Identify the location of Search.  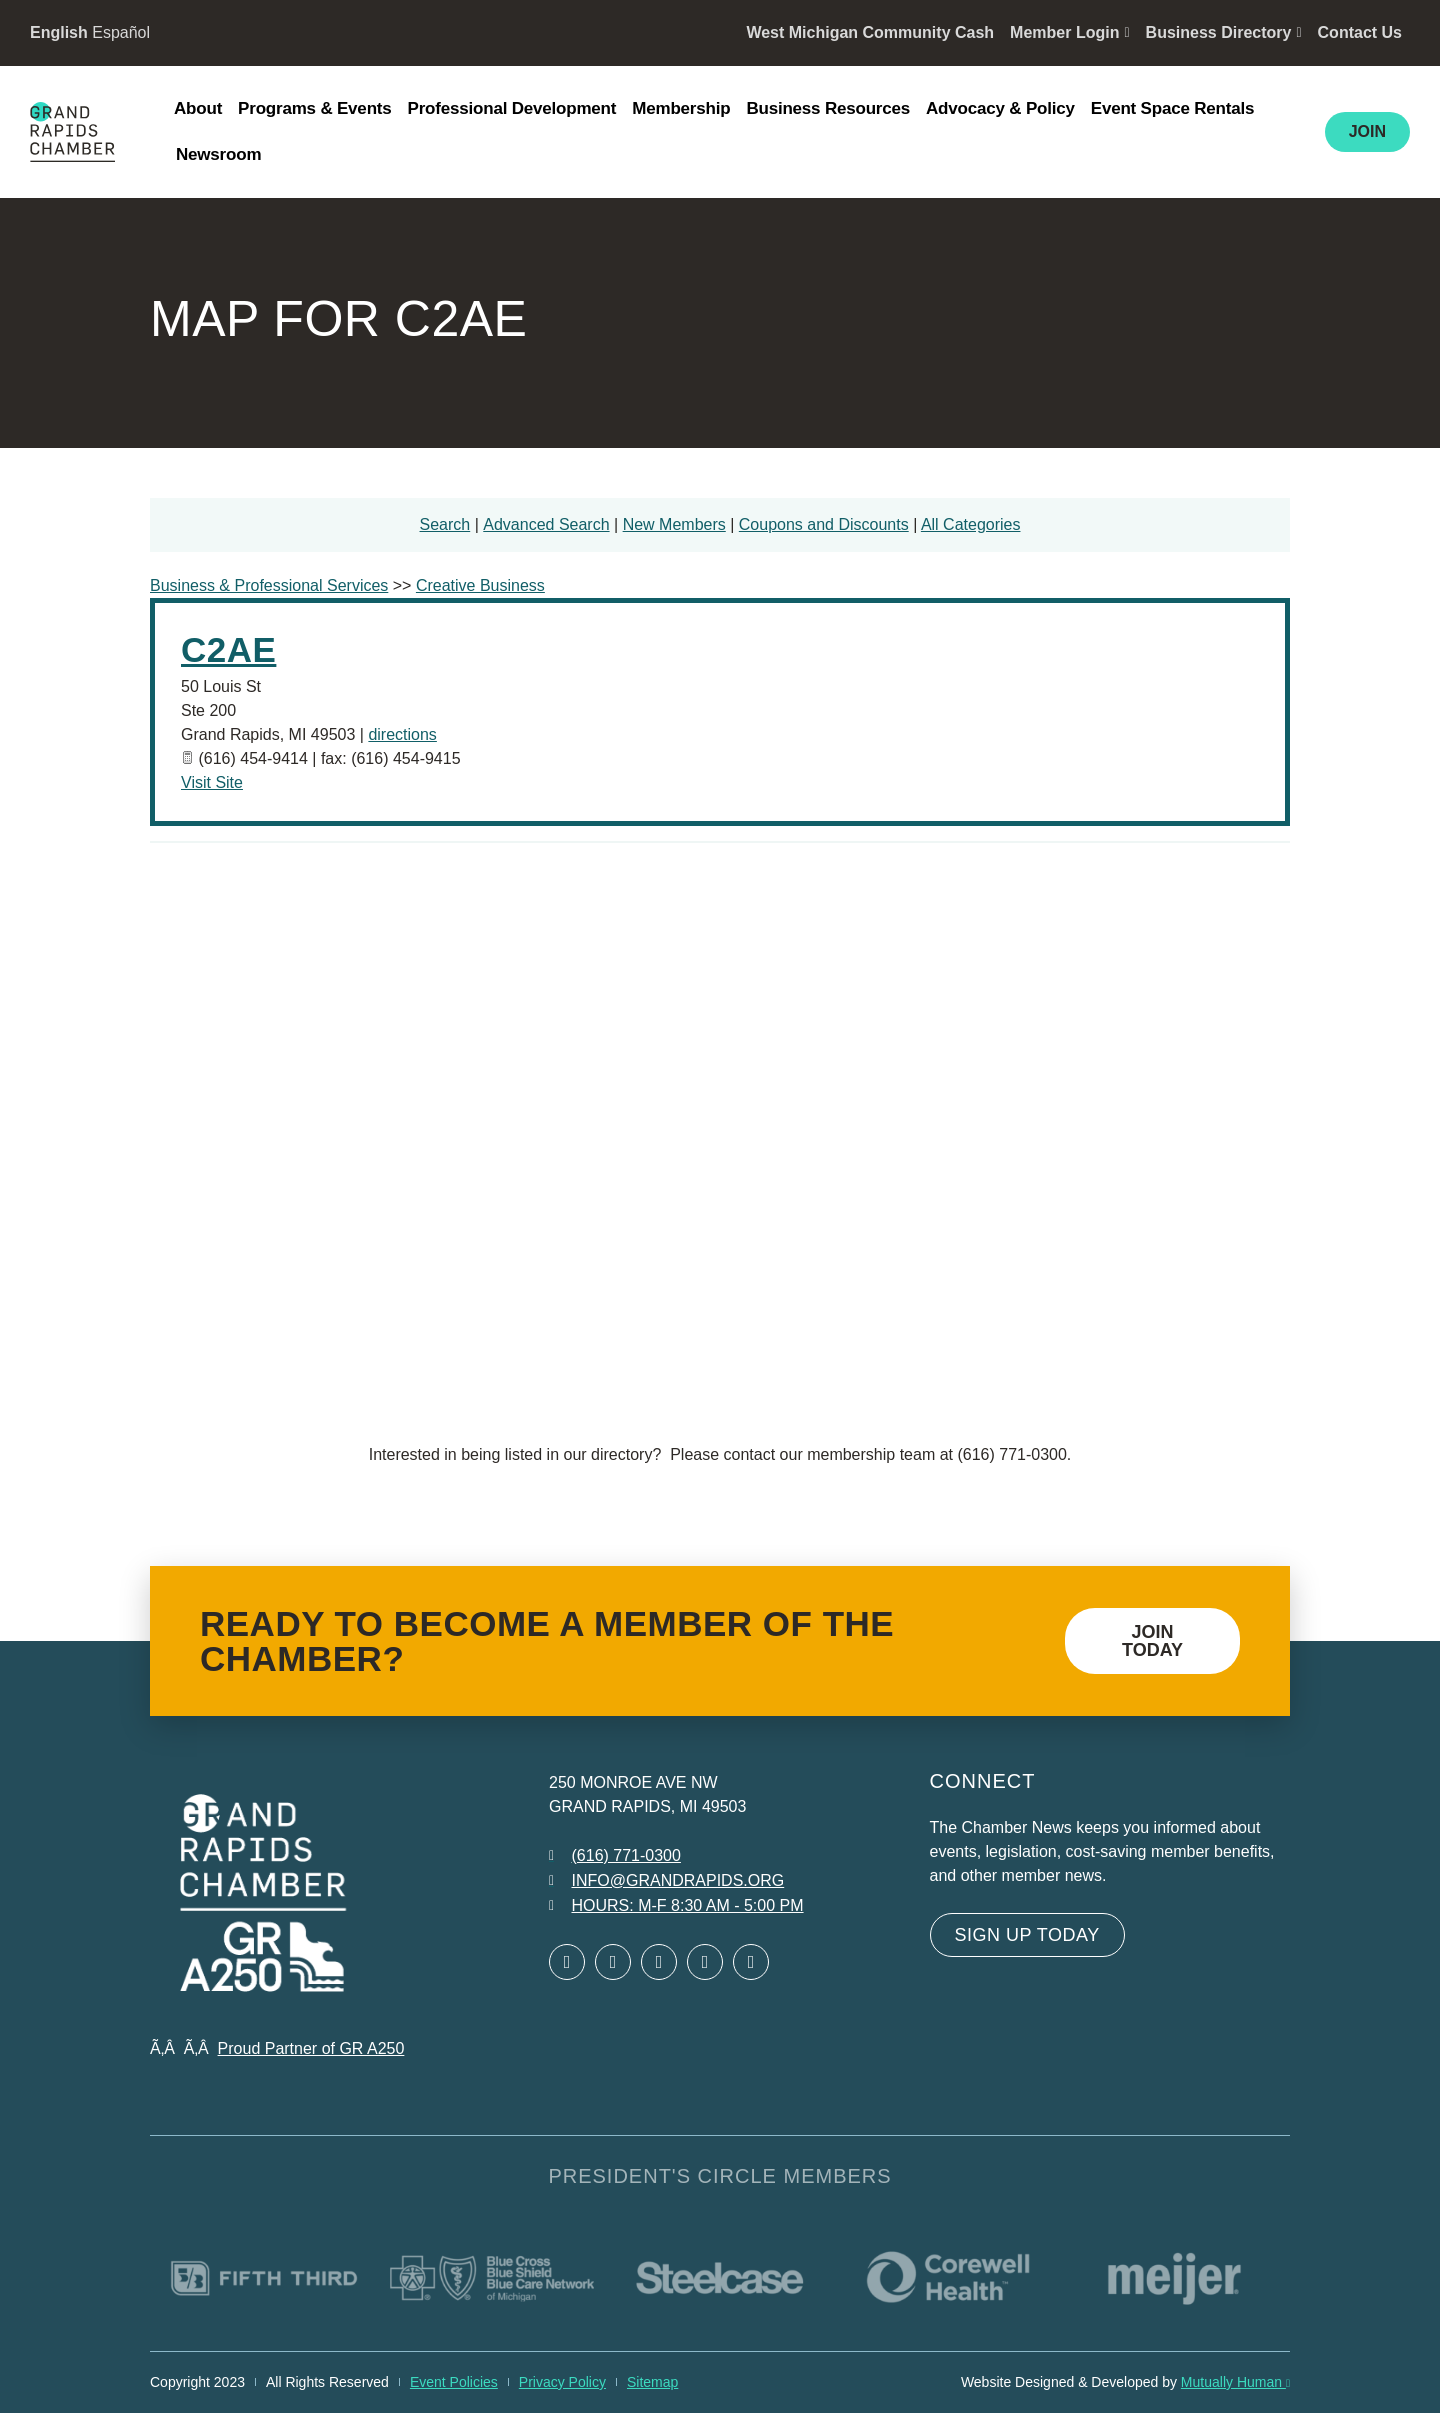
(445, 524).